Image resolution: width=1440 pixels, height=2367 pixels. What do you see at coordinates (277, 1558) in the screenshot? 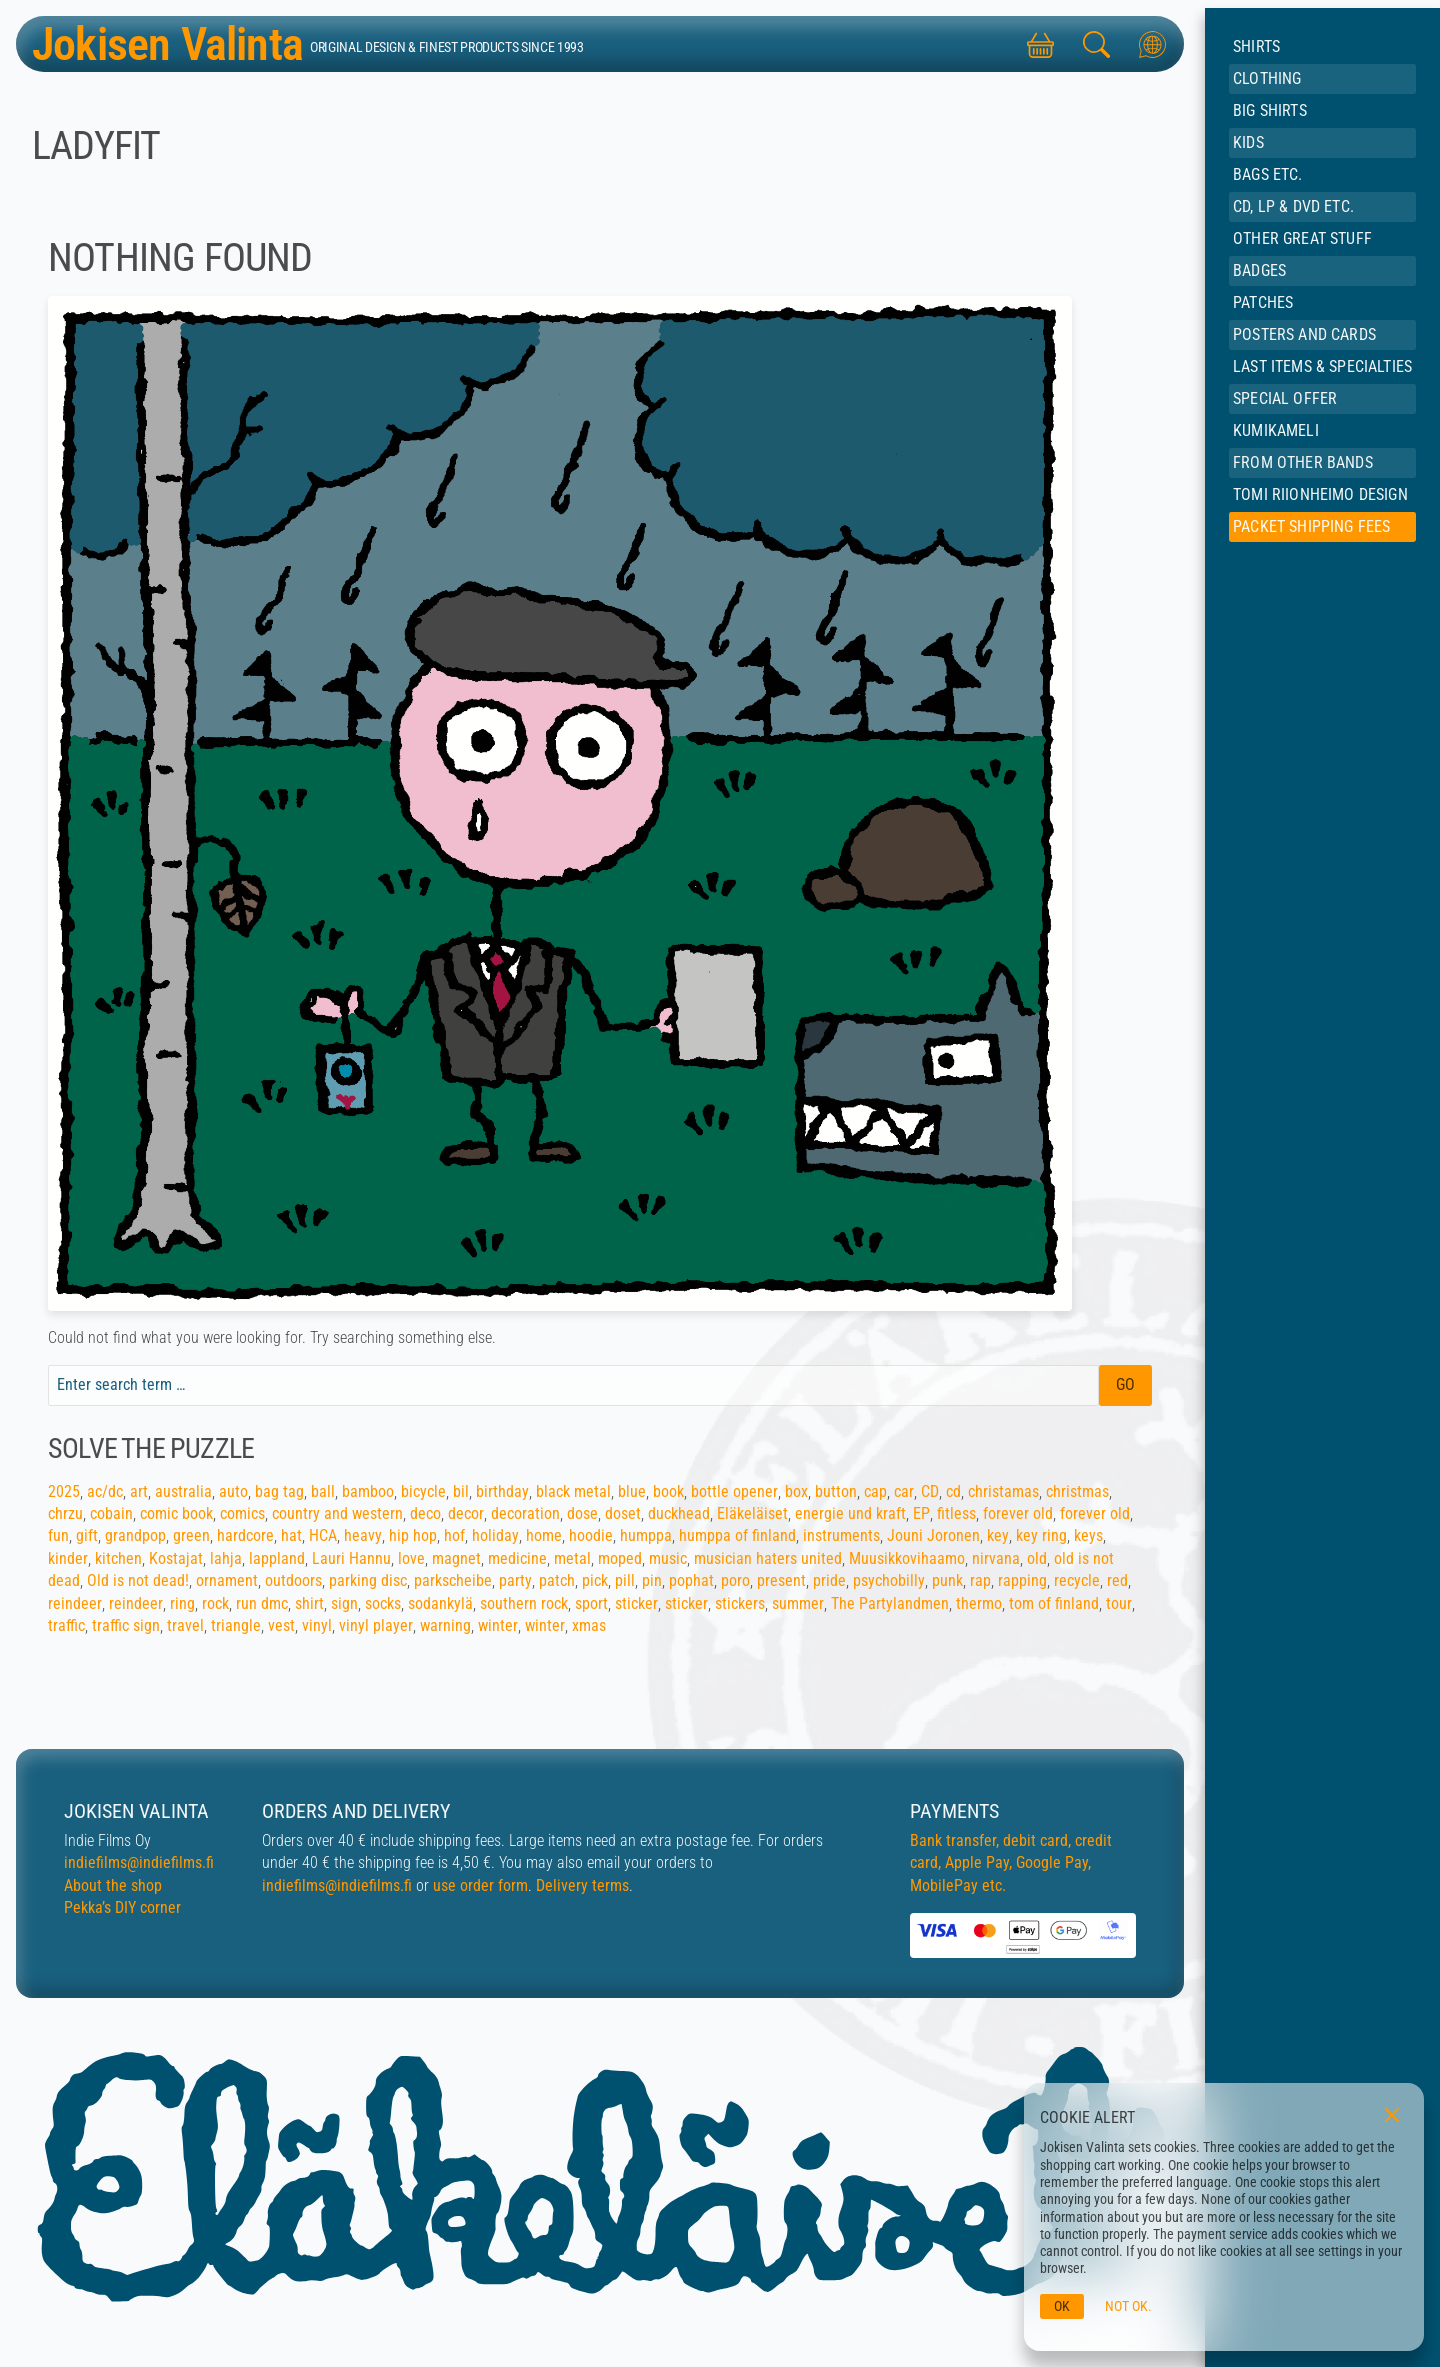
I see `lappland` at bounding box center [277, 1558].